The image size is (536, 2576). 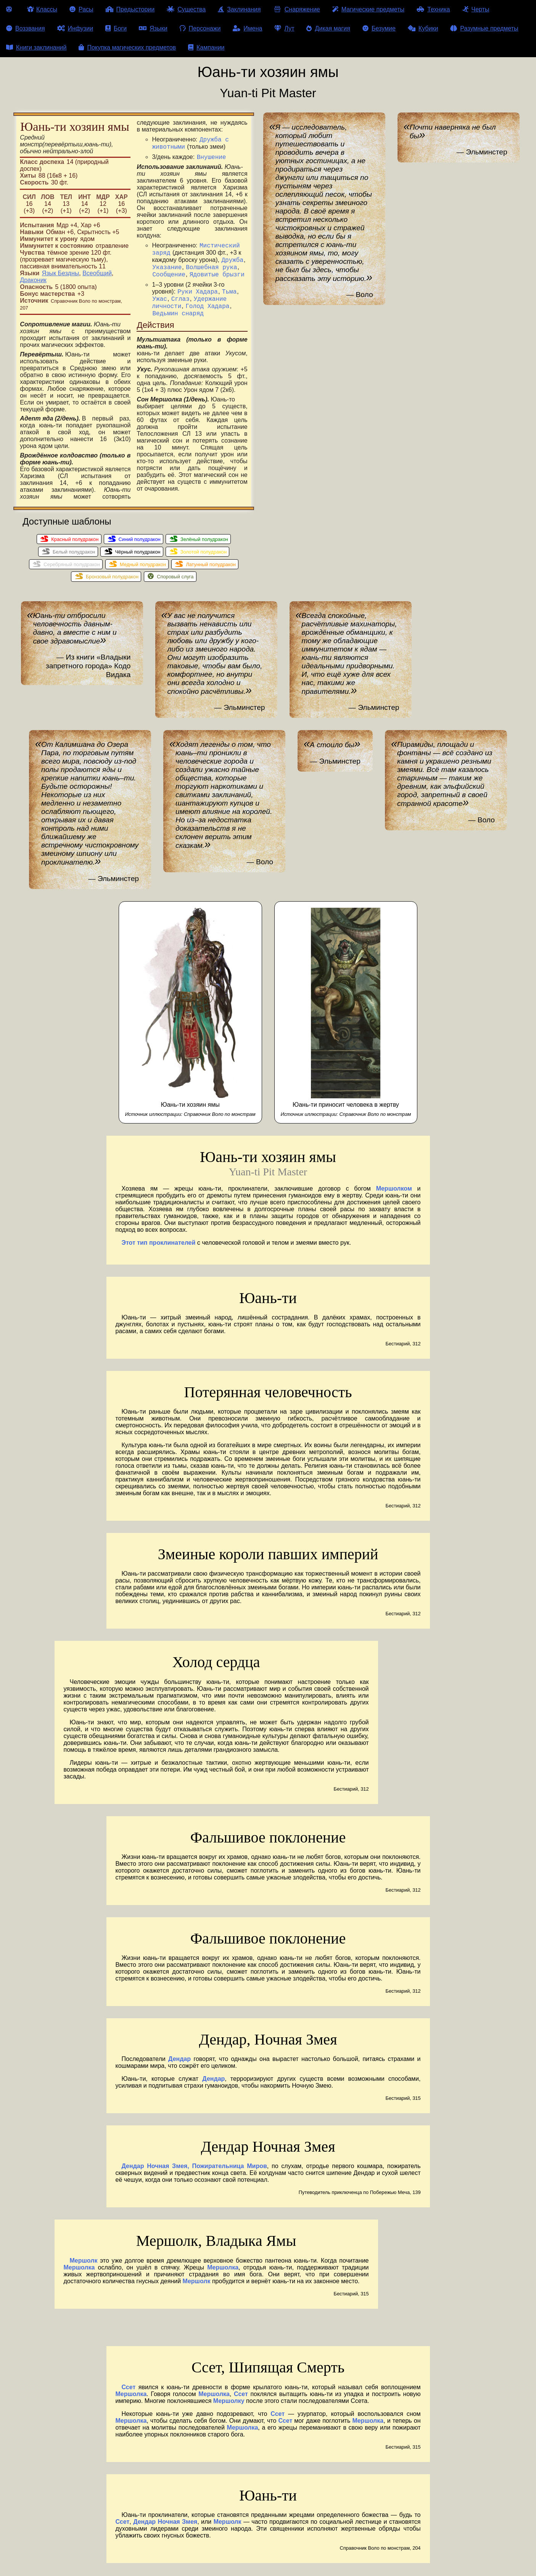 What do you see at coordinates (368, 9) in the screenshot?
I see `Магические предметы` at bounding box center [368, 9].